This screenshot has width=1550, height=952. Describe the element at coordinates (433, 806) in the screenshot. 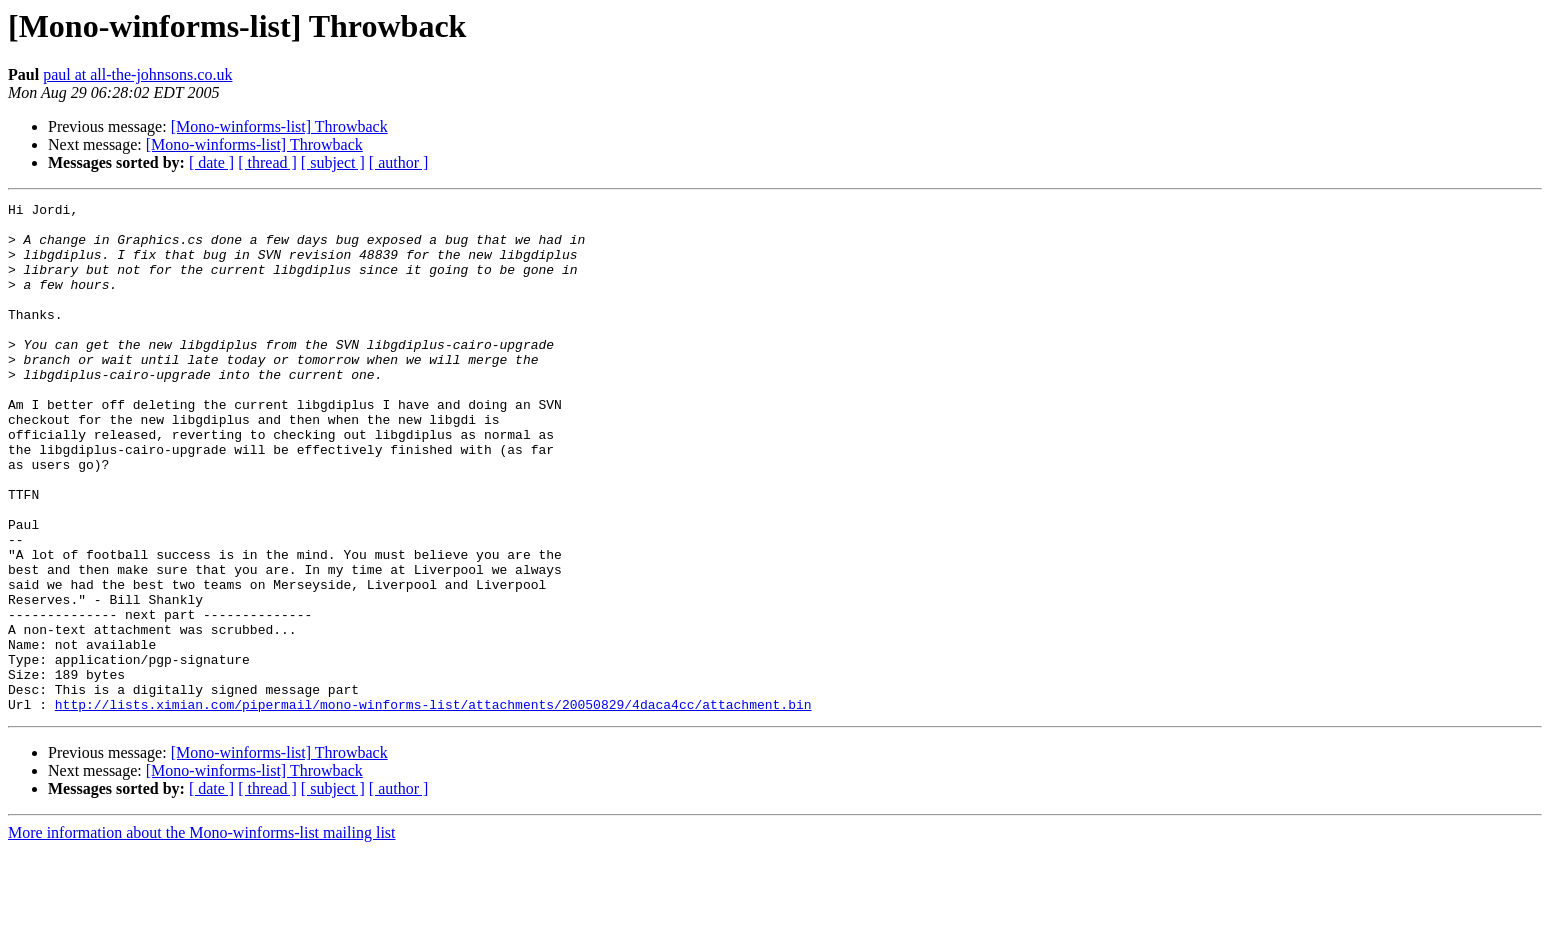

I see `http://lists.ximian.com/pipermail/mono-winforms-list/attachments/20050829/4daca4cc/attachment.bin` at that location.